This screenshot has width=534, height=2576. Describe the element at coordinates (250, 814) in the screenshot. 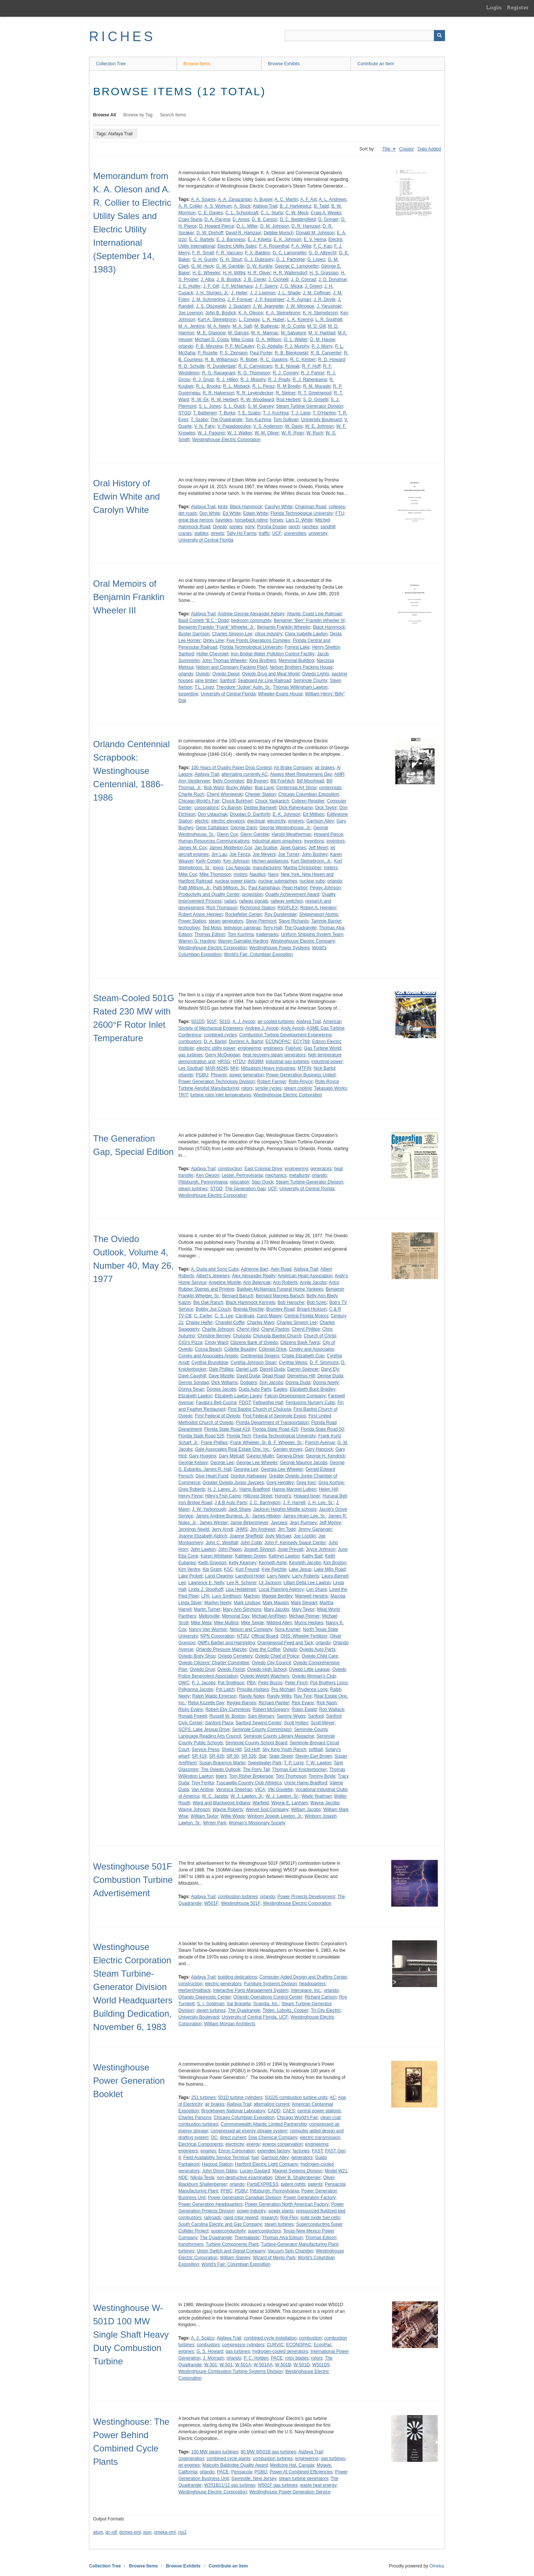

I see `Douglas D. Danforth` at that location.